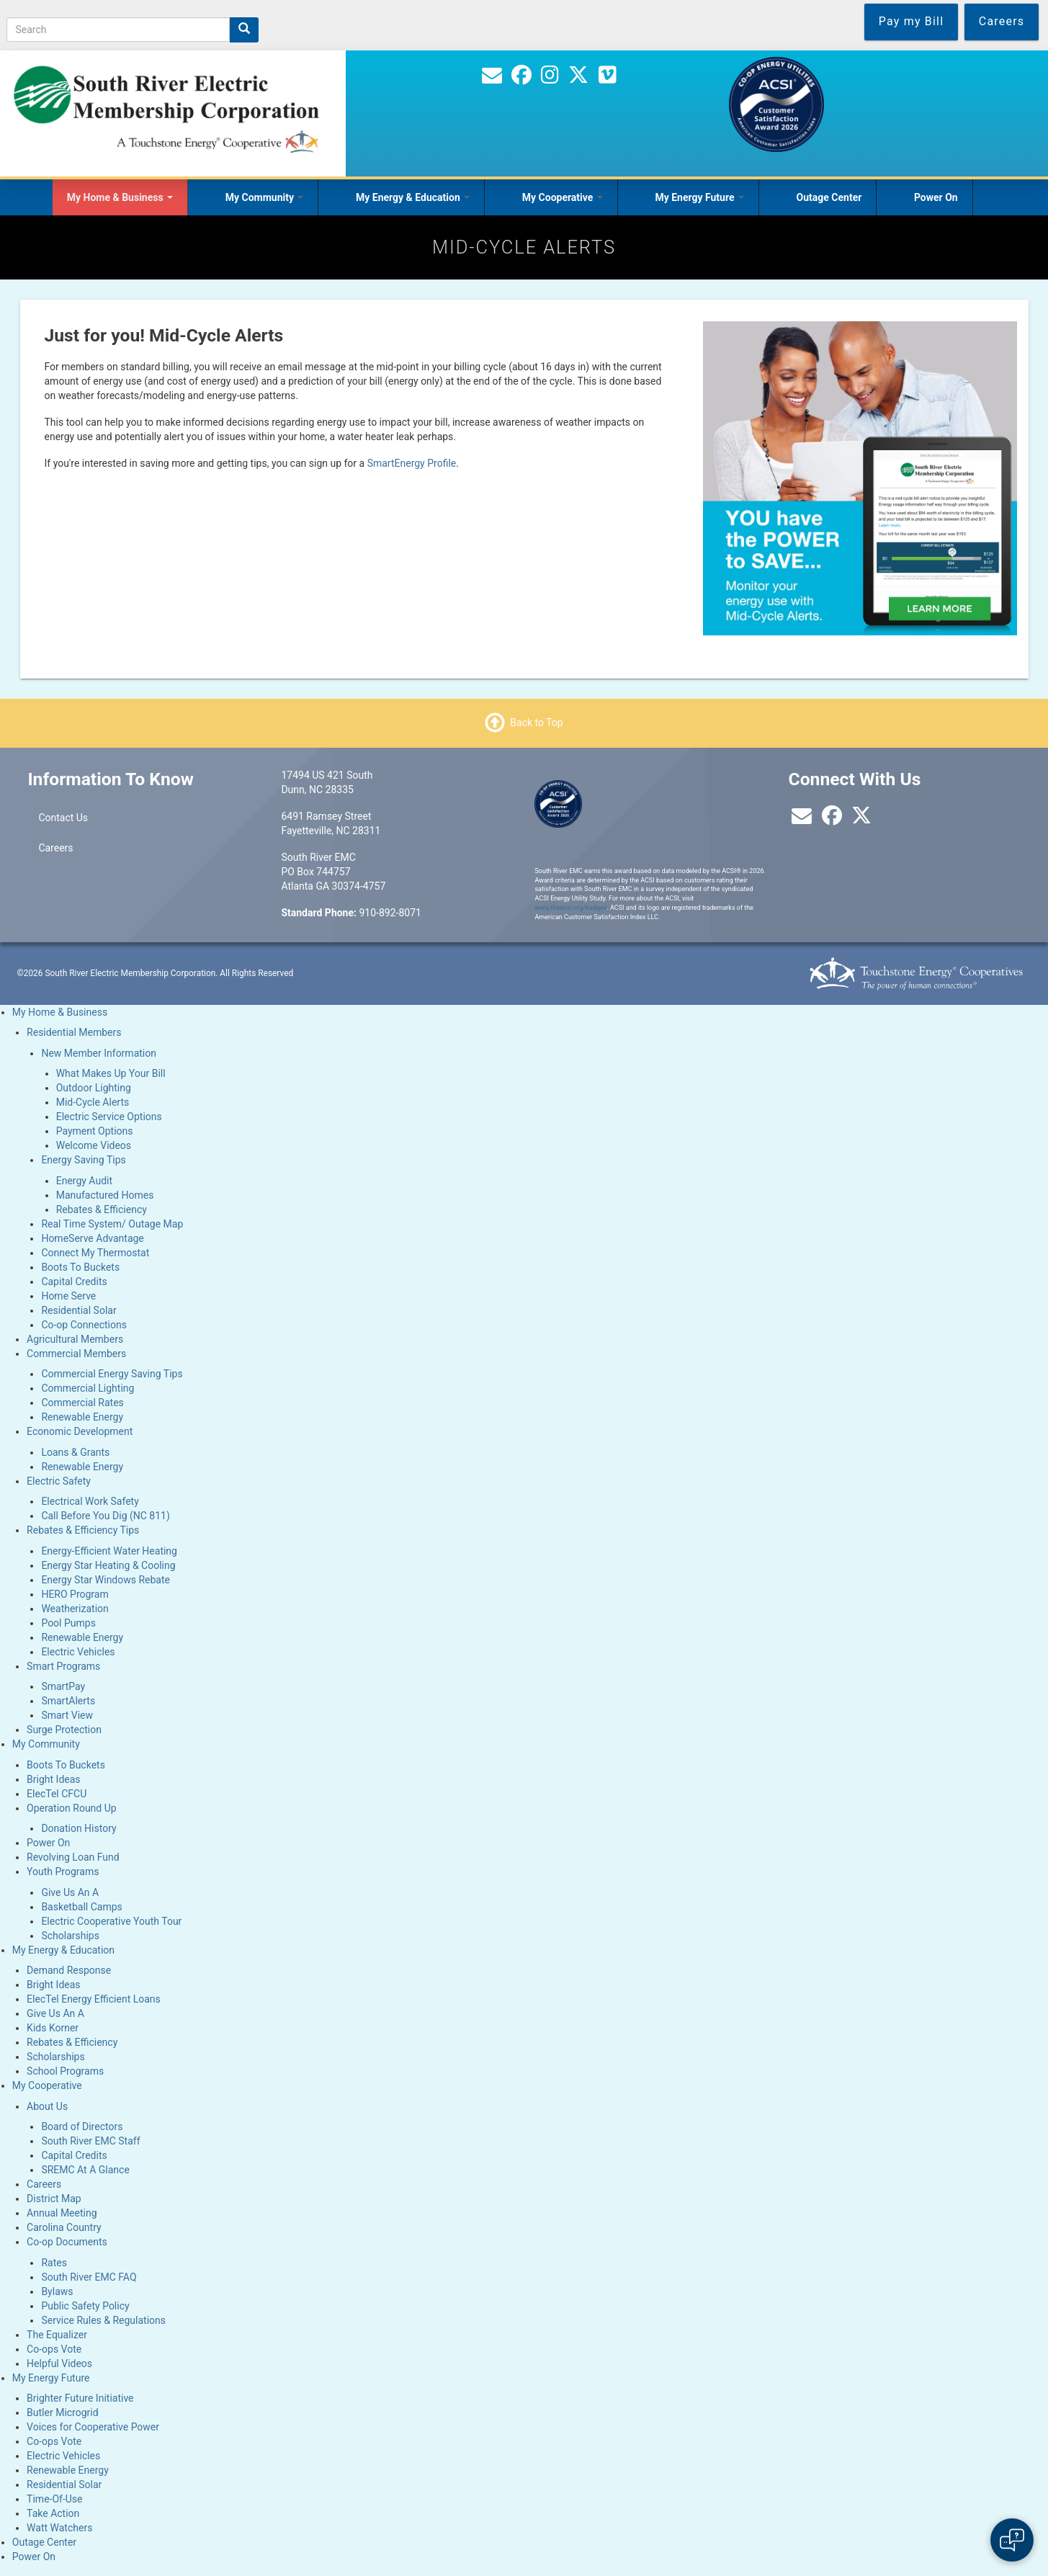 This screenshot has height=2576, width=1048. I want to click on Butler Microgrid, so click(63, 2412).